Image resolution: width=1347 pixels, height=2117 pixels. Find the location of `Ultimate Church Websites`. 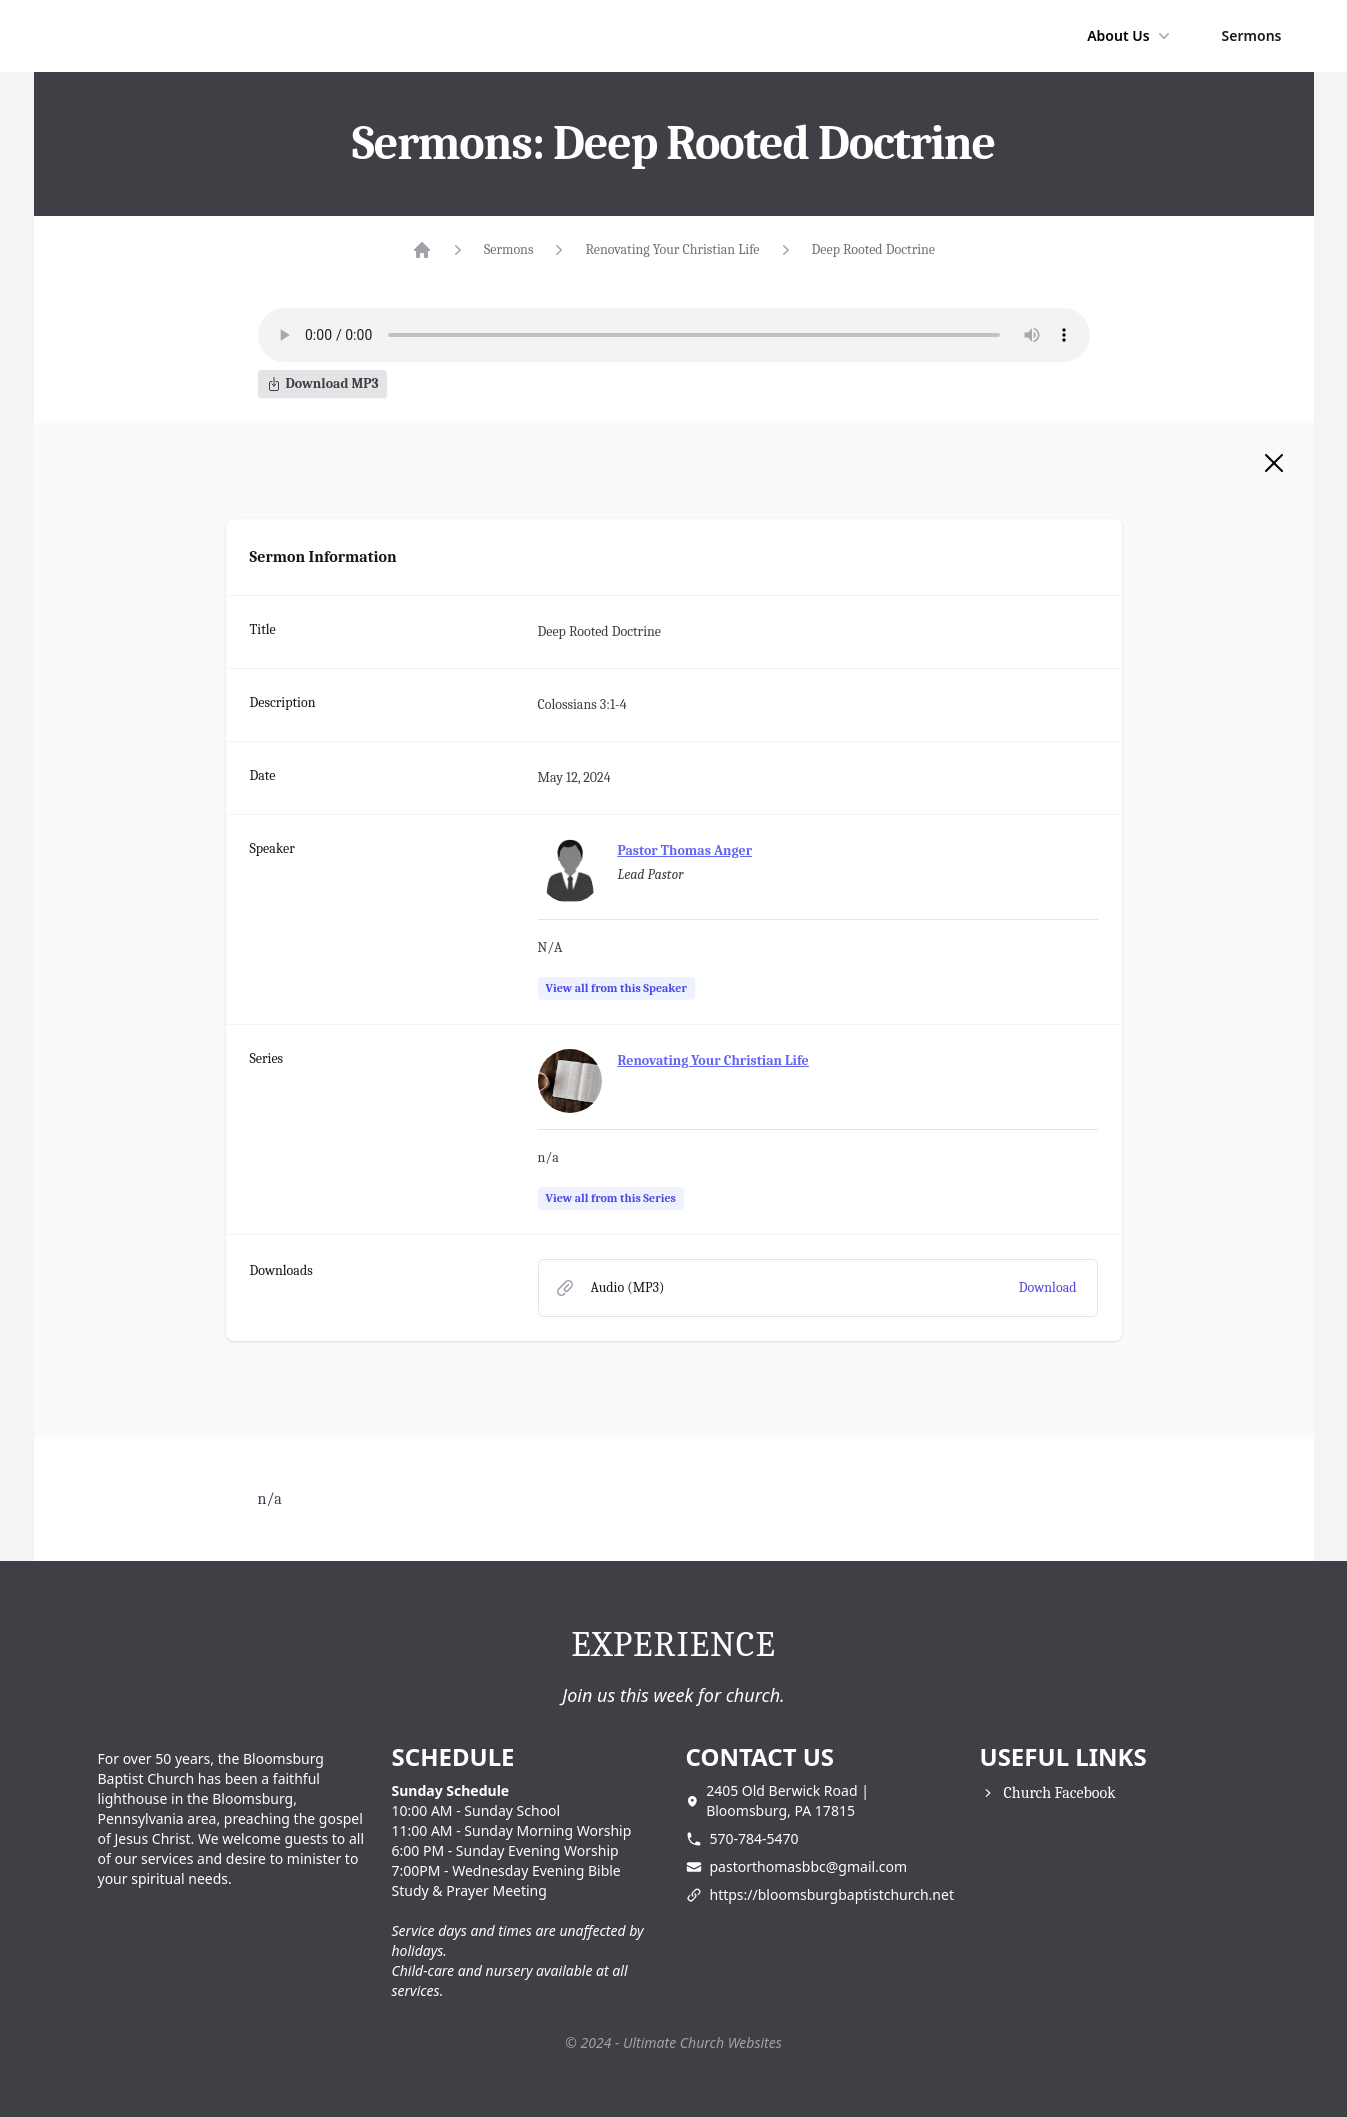

Ultimate Church Websites is located at coordinates (702, 2042).